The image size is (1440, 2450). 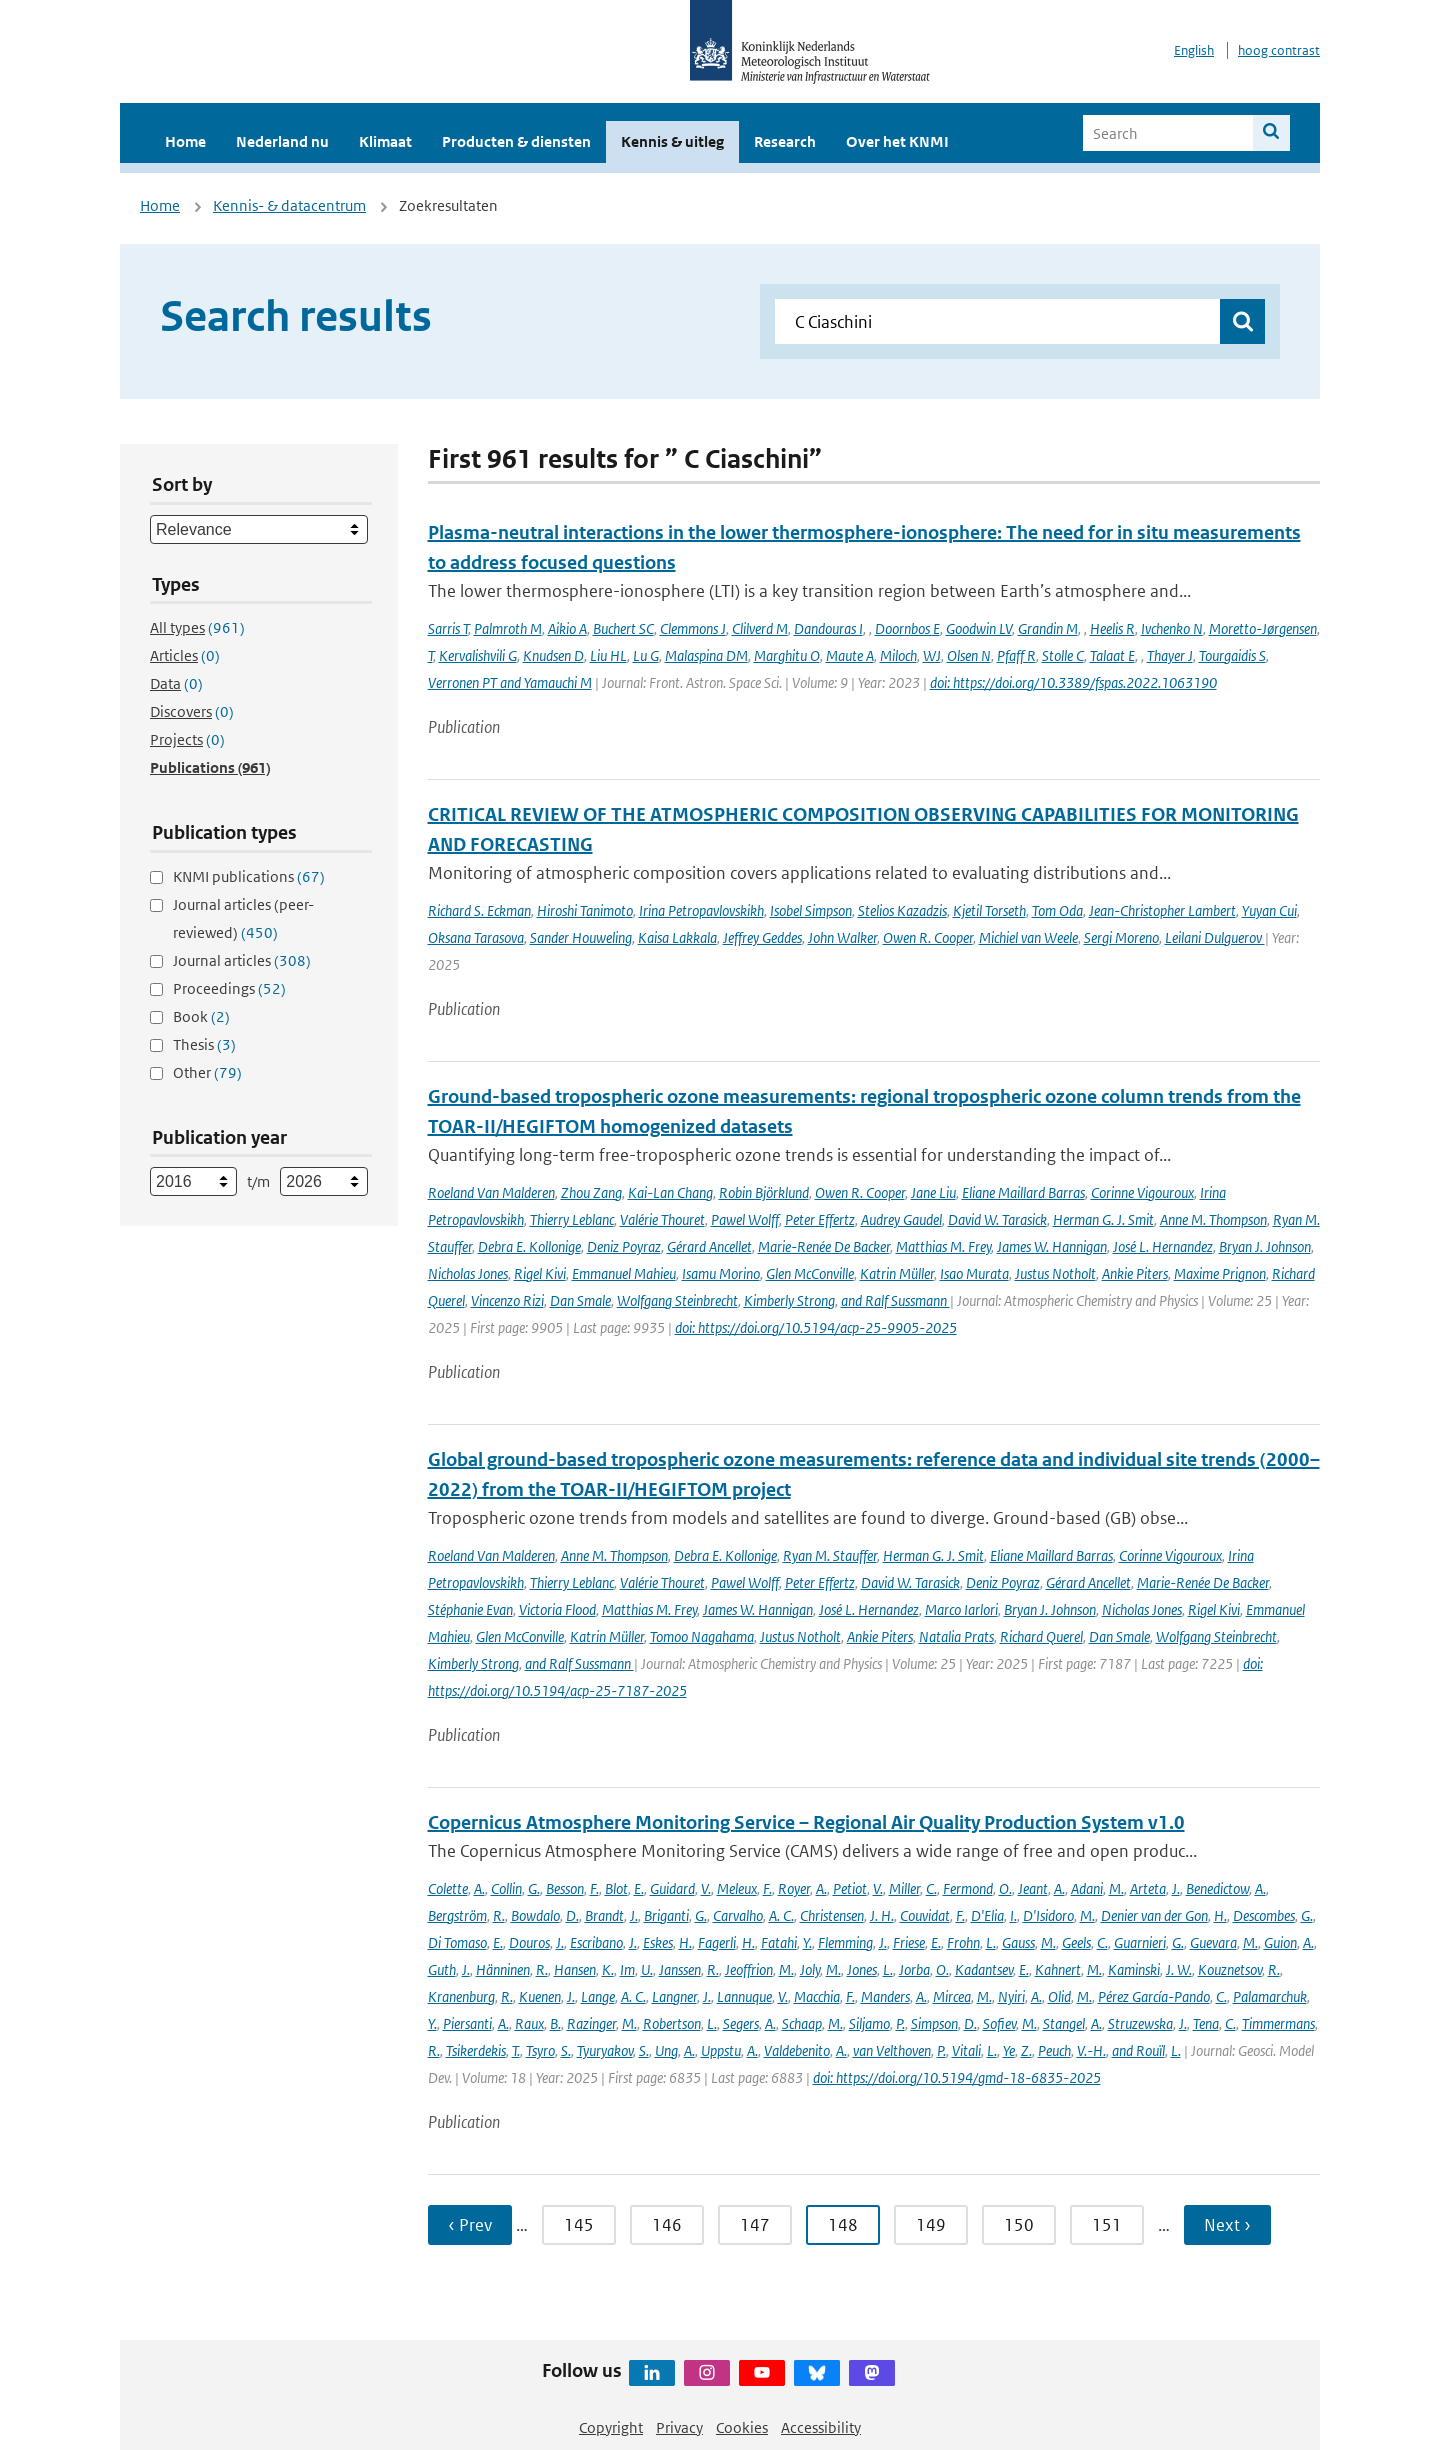 What do you see at coordinates (956, 1636) in the screenshot?
I see `Natalia Prats` at bounding box center [956, 1636].